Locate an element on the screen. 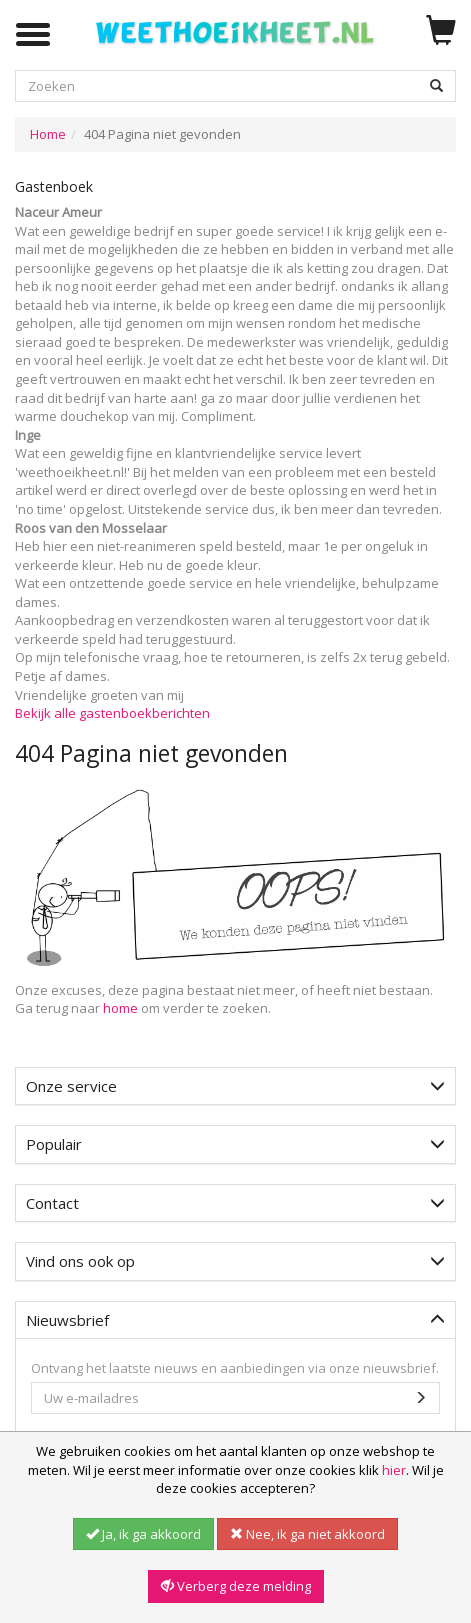 This screenshot has height=1623, width=471. Populair is located at coordinates (235, 1144).